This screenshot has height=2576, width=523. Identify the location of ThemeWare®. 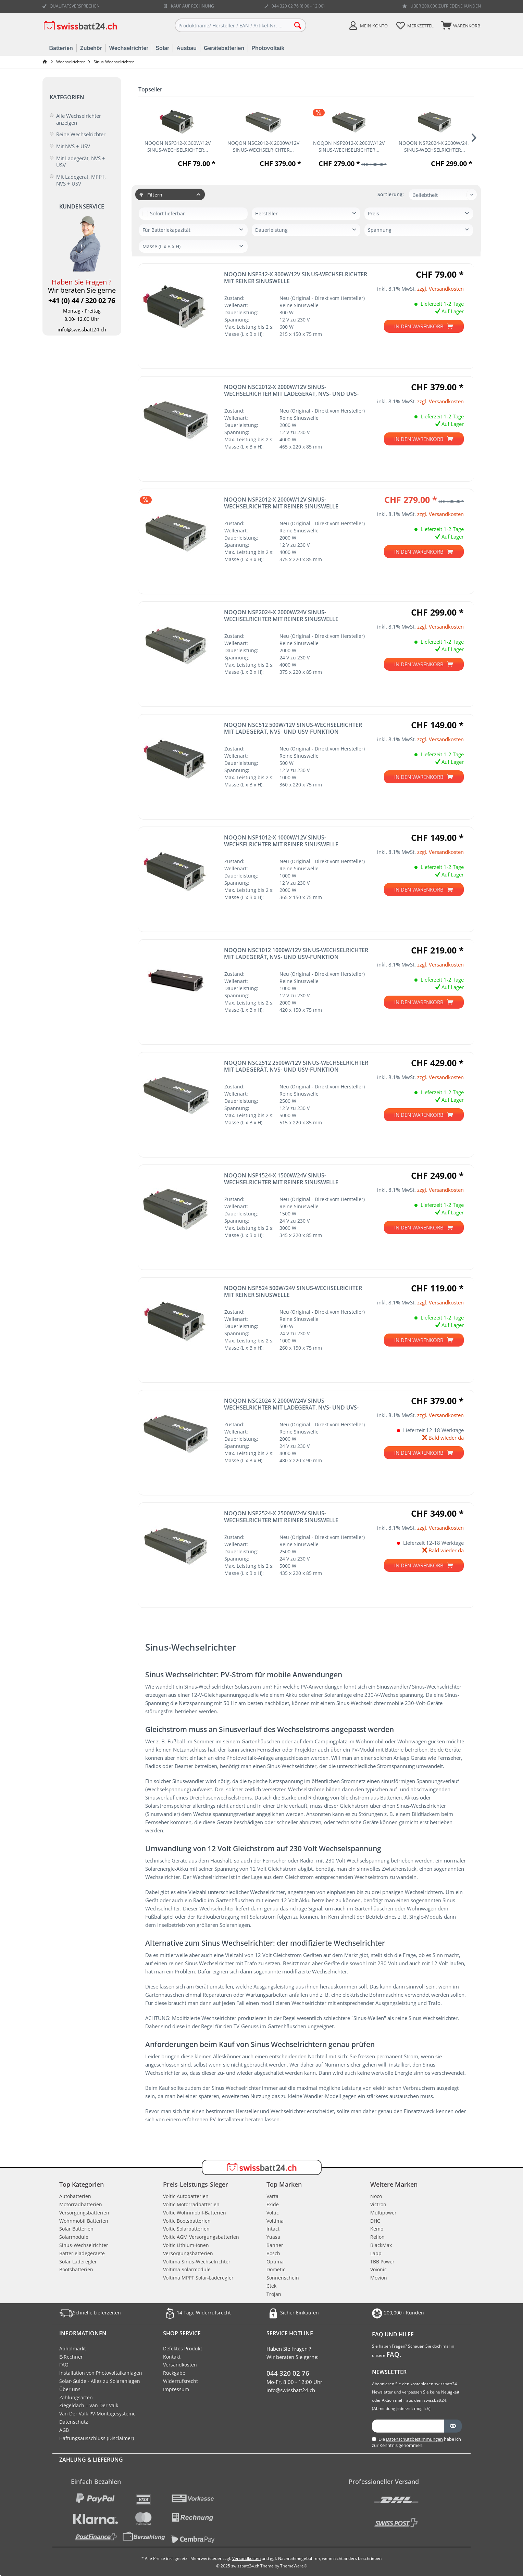
(293, 2566).